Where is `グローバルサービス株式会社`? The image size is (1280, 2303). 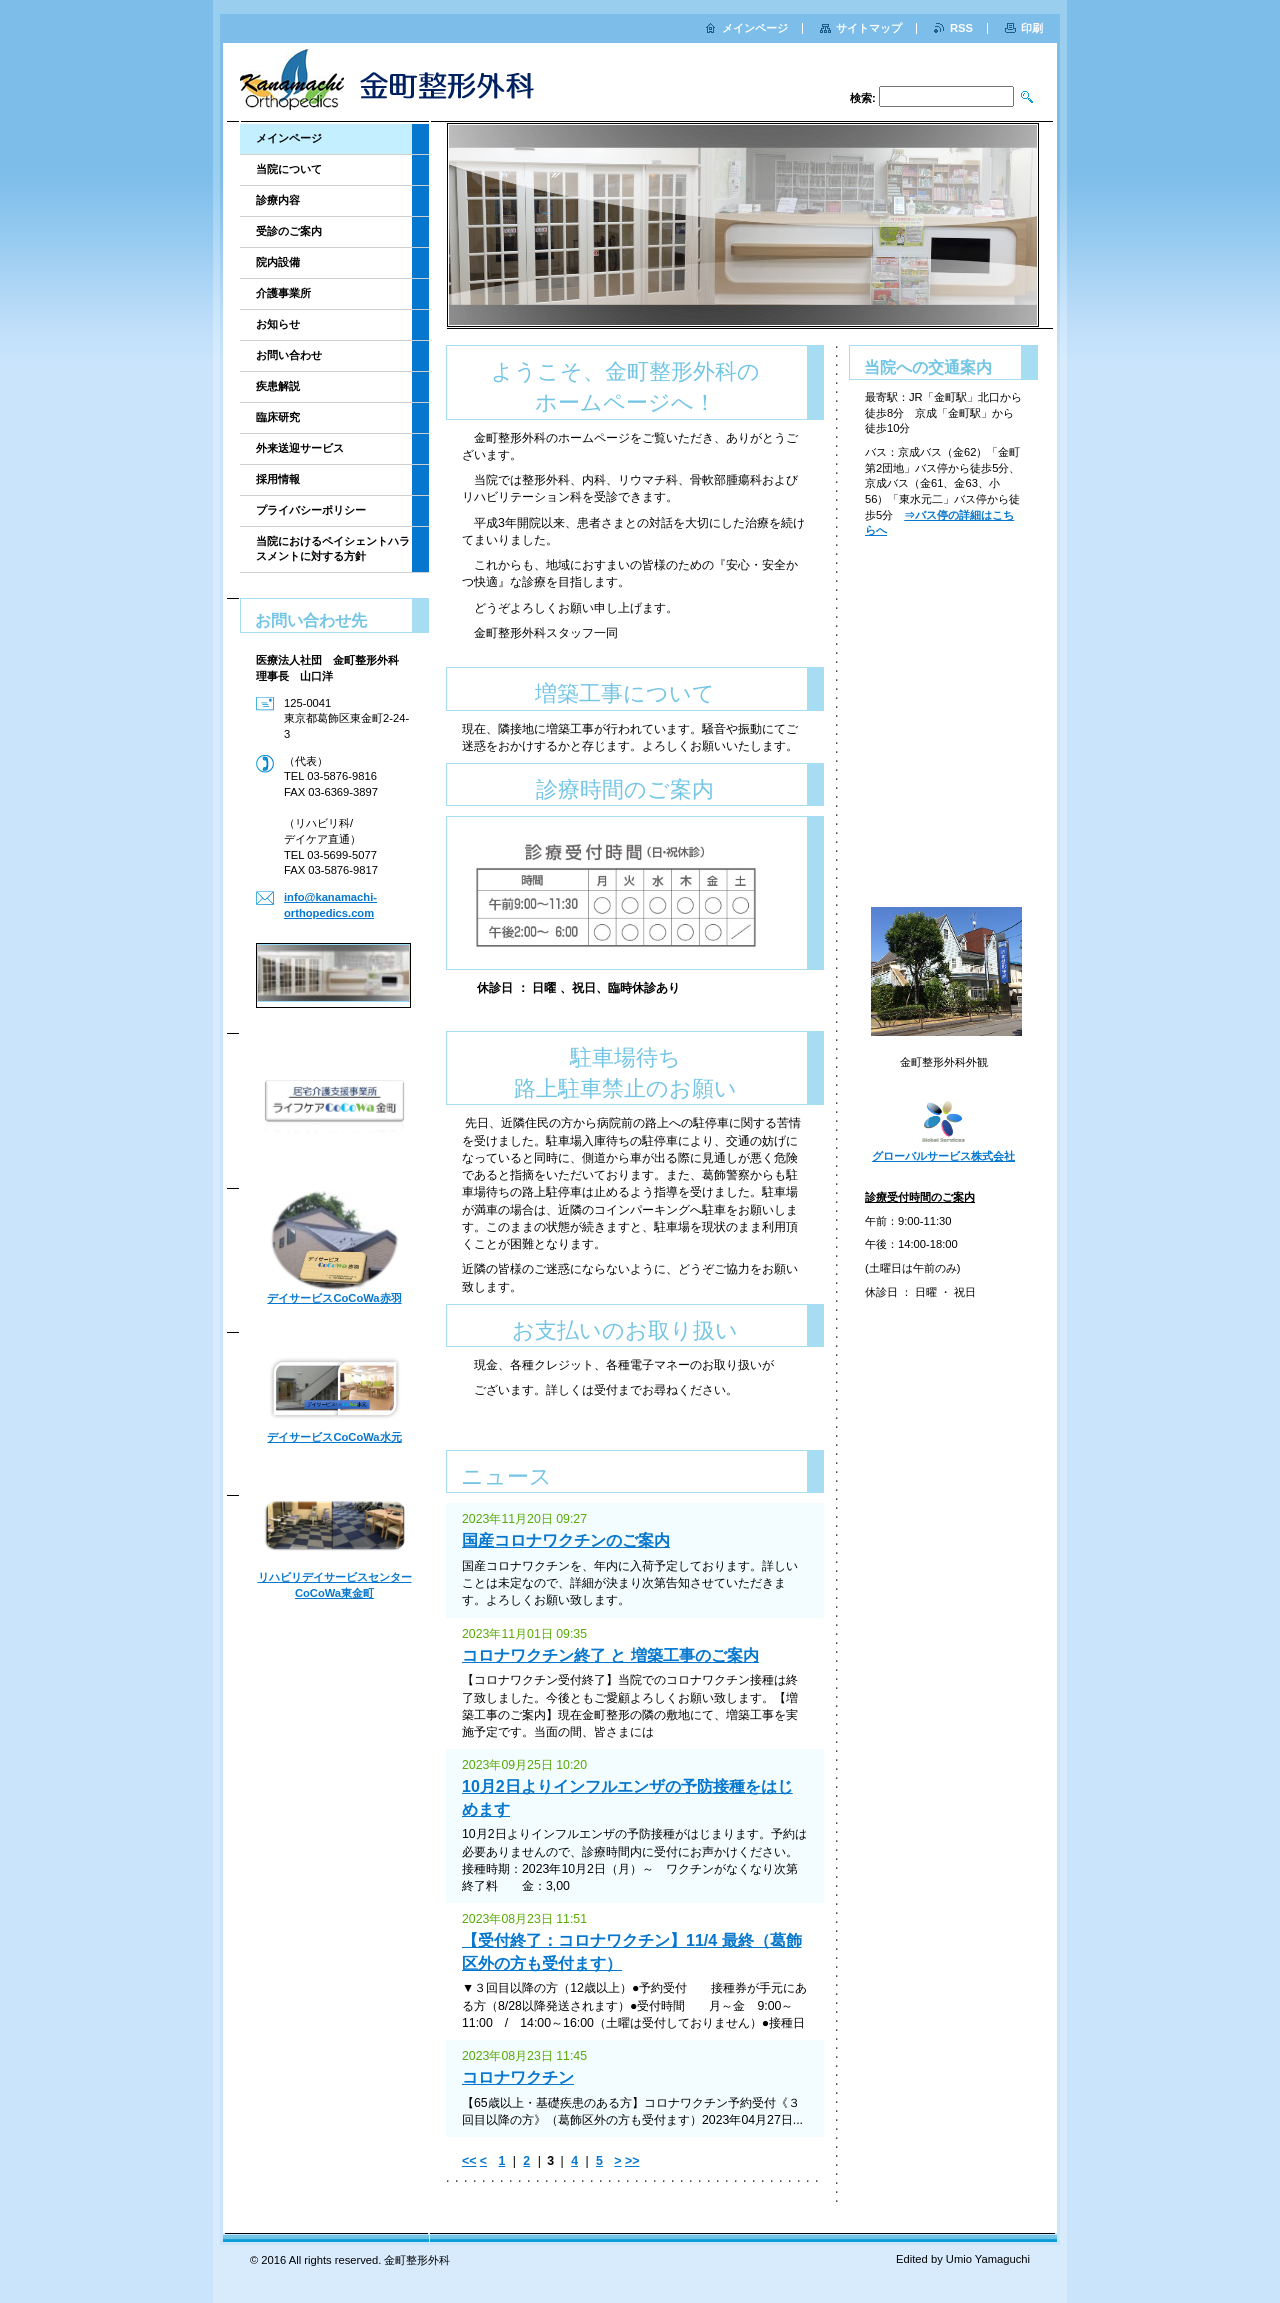 グローバルサービス株式会社 is located at coordinates (943, 1156).